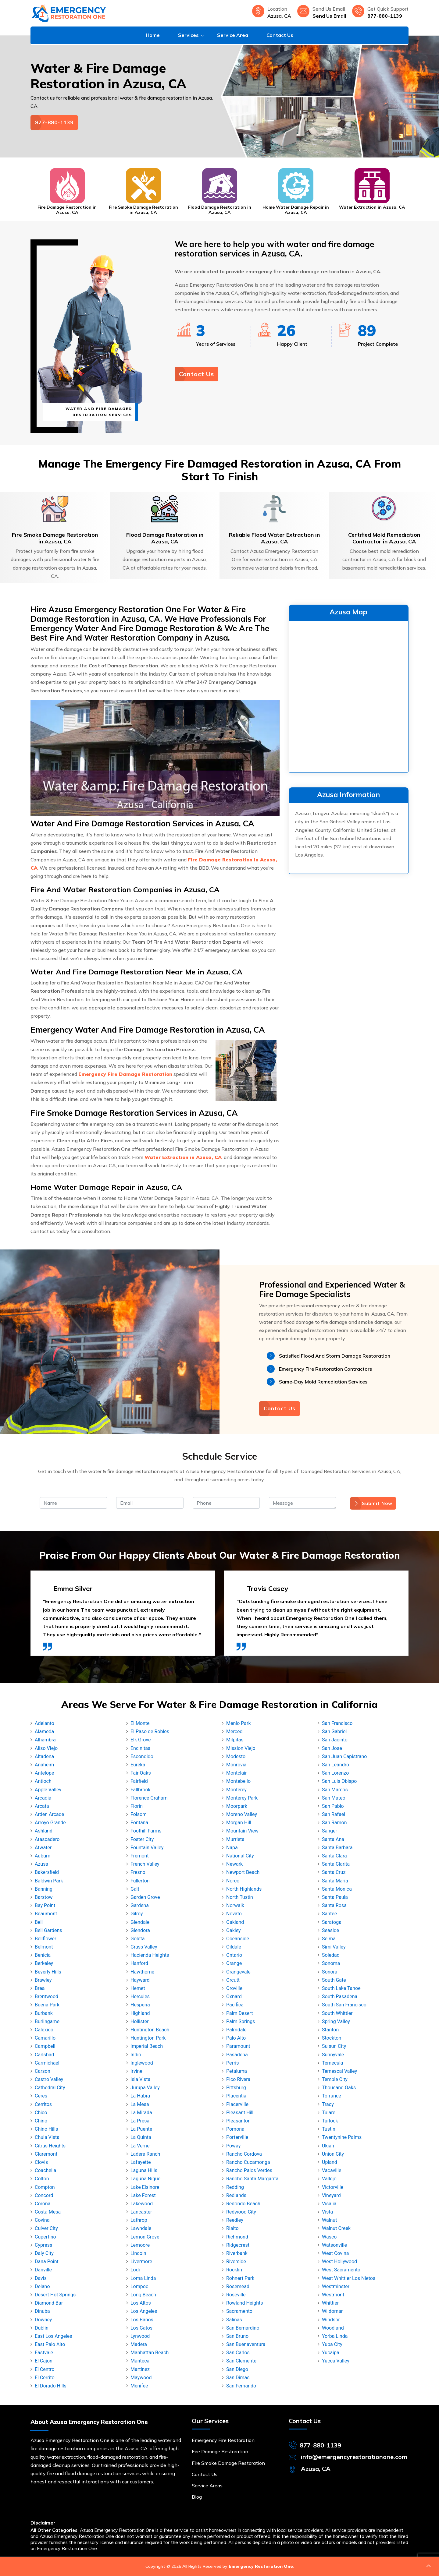  I want to click on Santa Barbara, so click(337, 1847).